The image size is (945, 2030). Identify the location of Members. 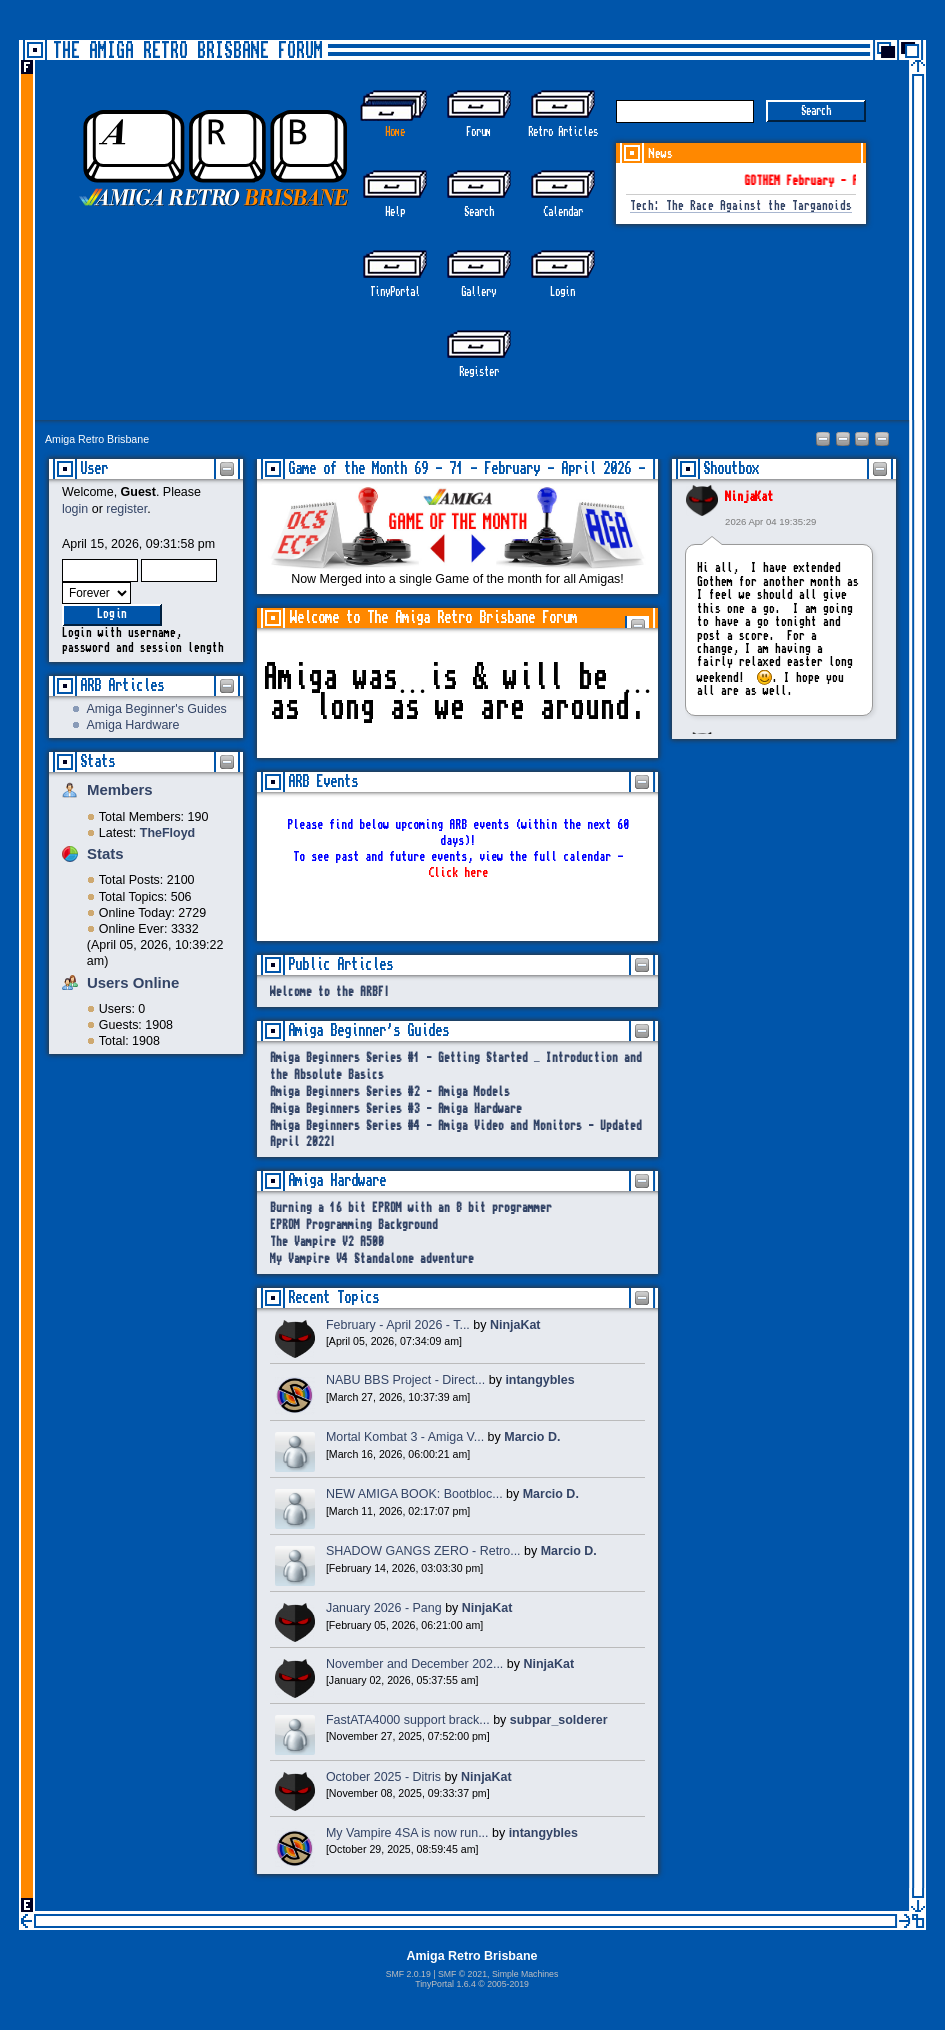
(120, 789).